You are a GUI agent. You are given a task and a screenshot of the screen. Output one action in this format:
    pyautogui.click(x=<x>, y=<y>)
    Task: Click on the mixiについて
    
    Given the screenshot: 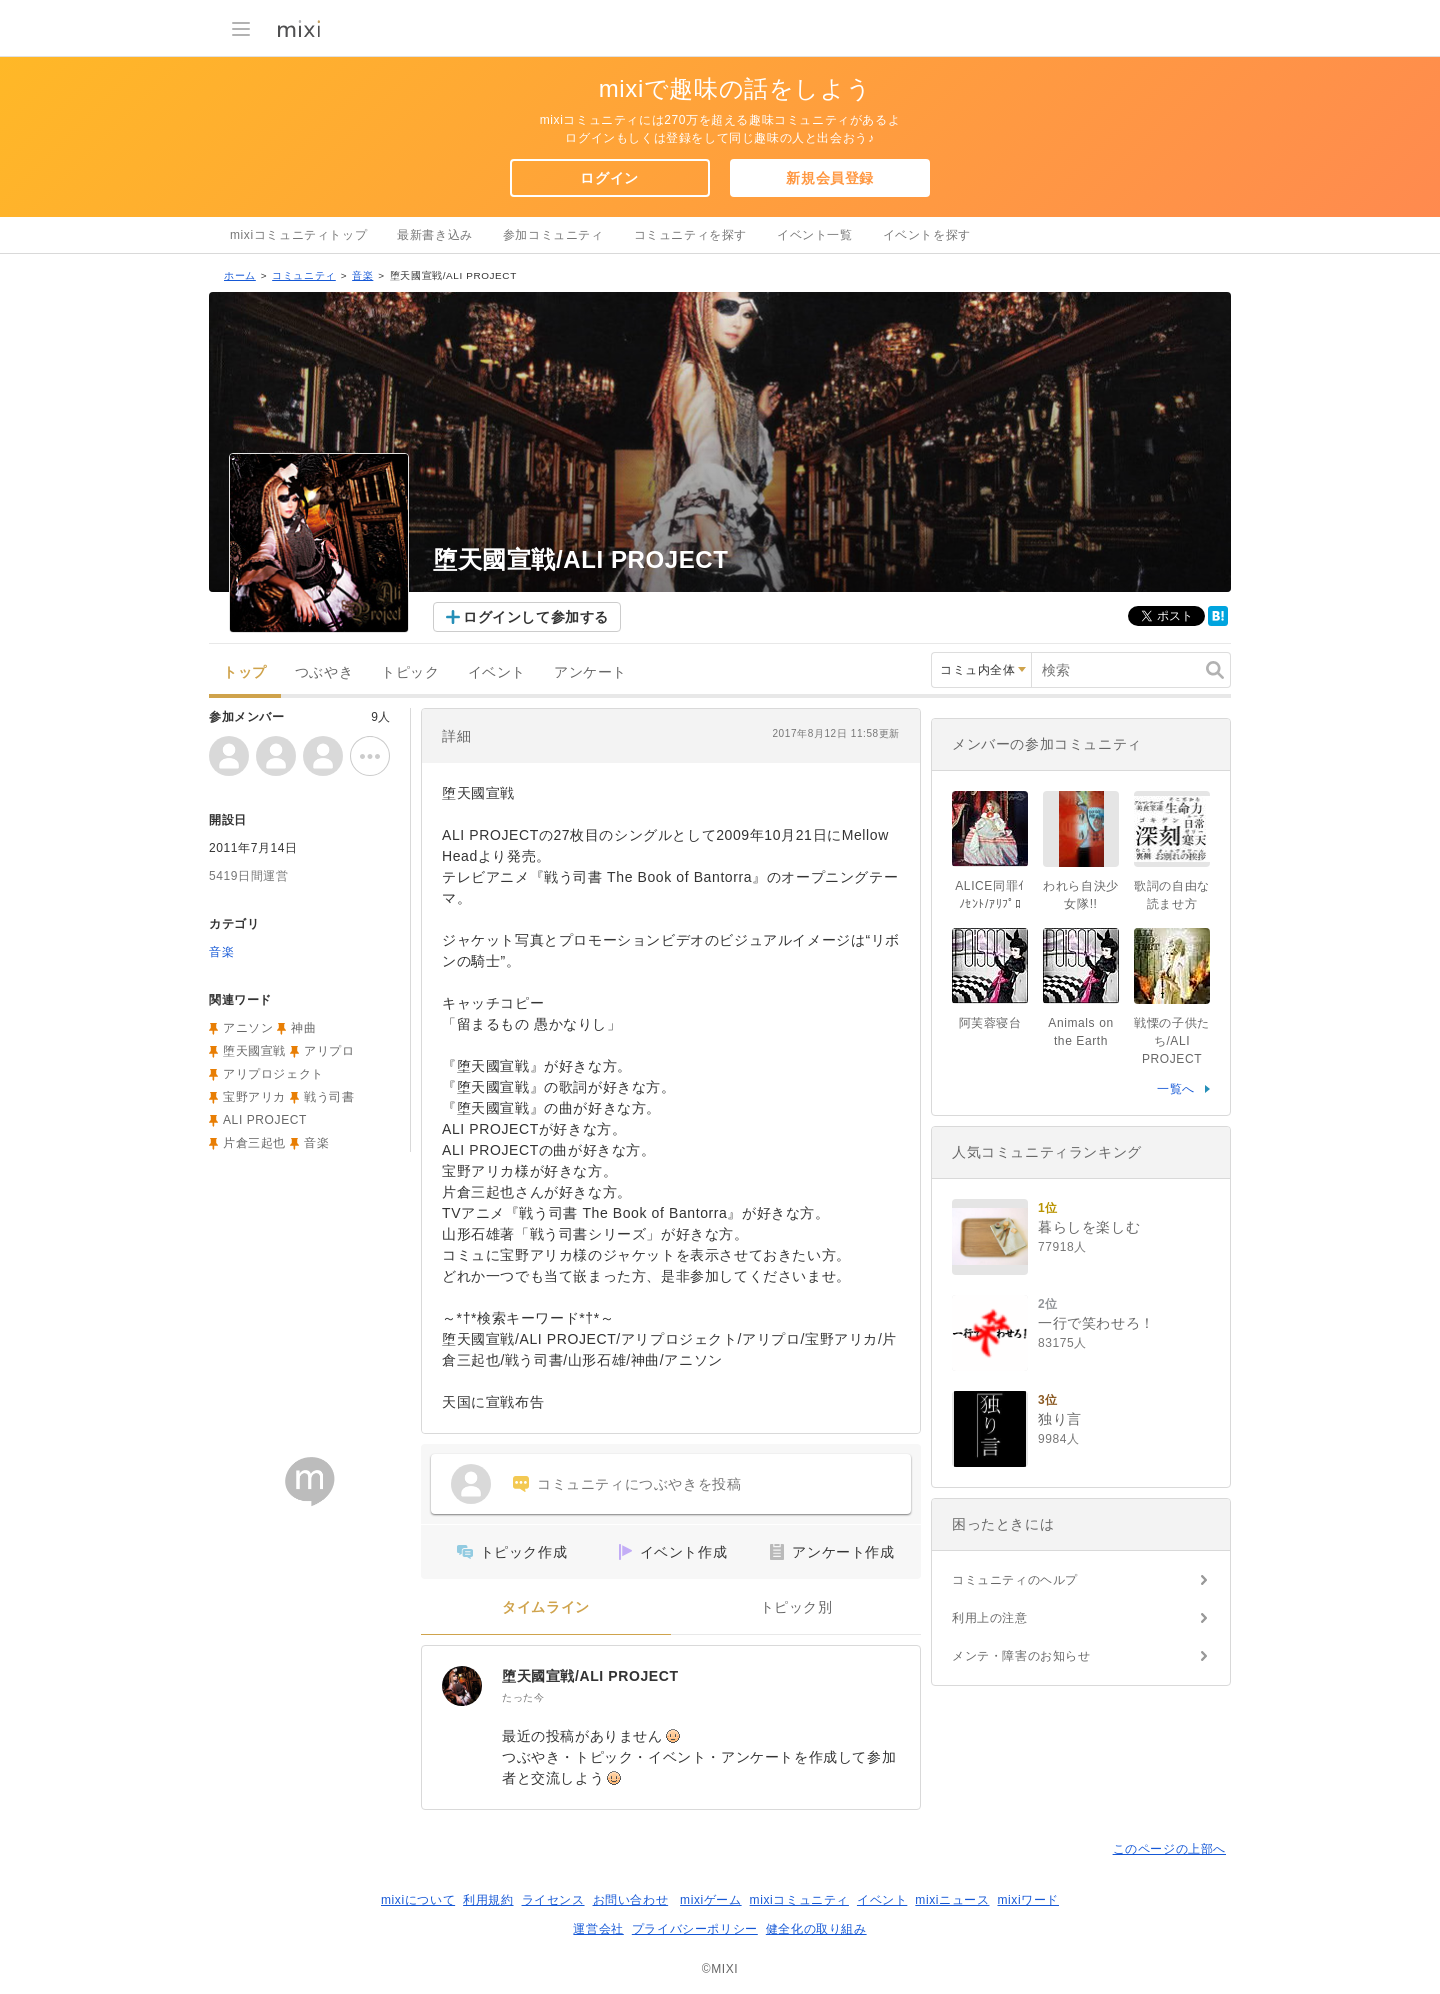 What is the action you would take?
    pyautogui.click(x=418, y=1900)
    